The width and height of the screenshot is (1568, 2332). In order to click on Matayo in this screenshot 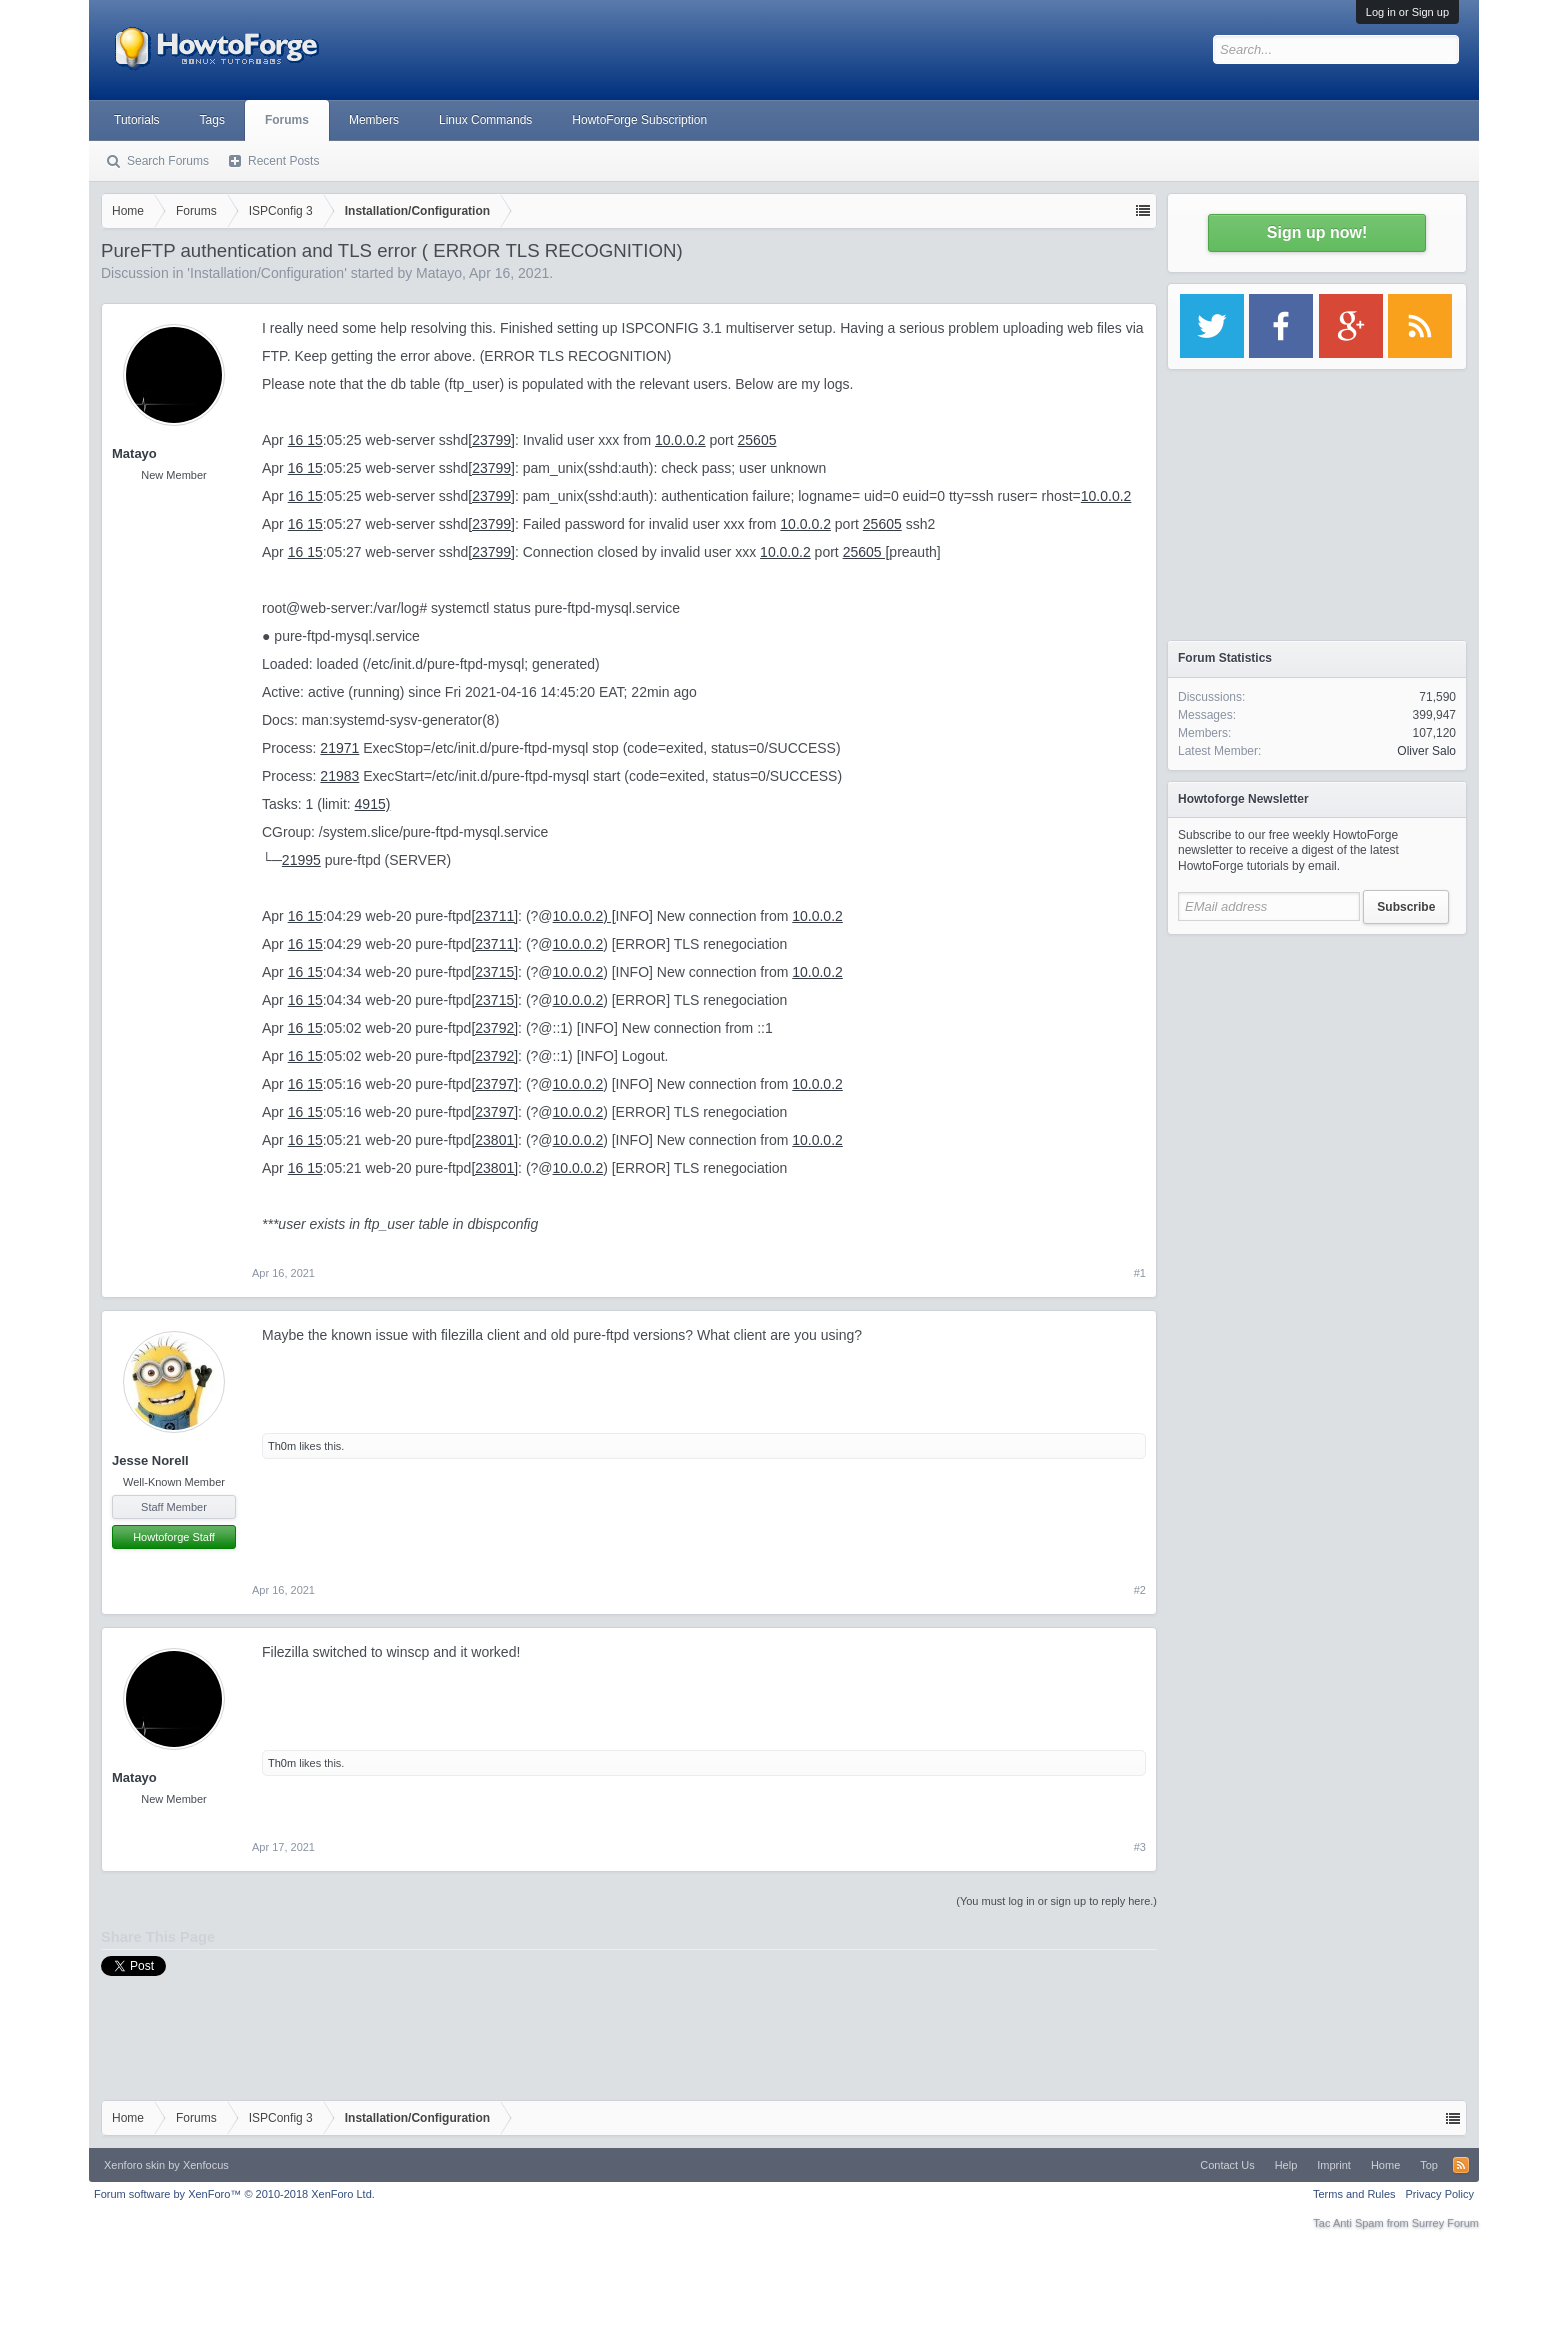, I will do `click(439, 273)`.